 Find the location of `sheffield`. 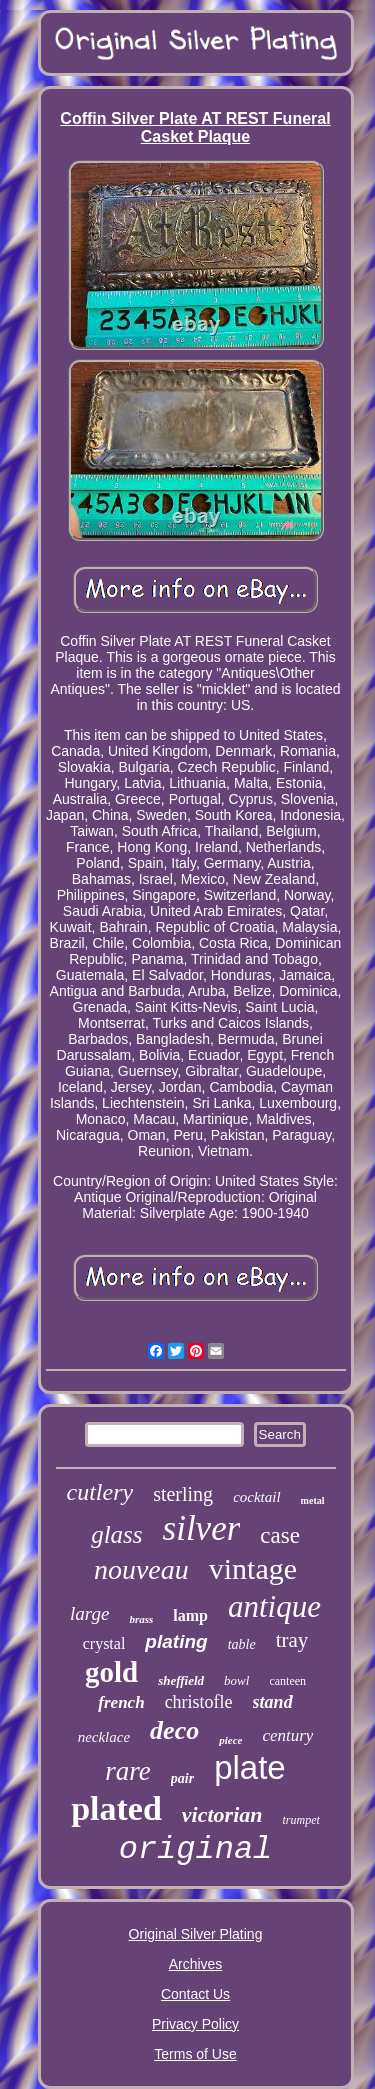

sheffield is located at coordinates (181, 1680).